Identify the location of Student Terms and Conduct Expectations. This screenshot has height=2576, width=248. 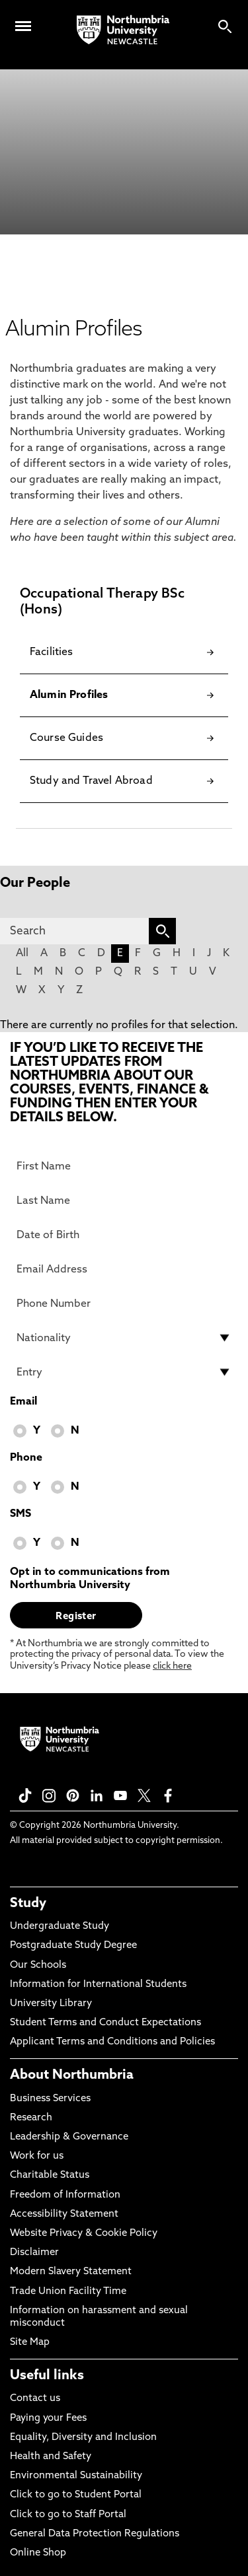
(105, 2023).